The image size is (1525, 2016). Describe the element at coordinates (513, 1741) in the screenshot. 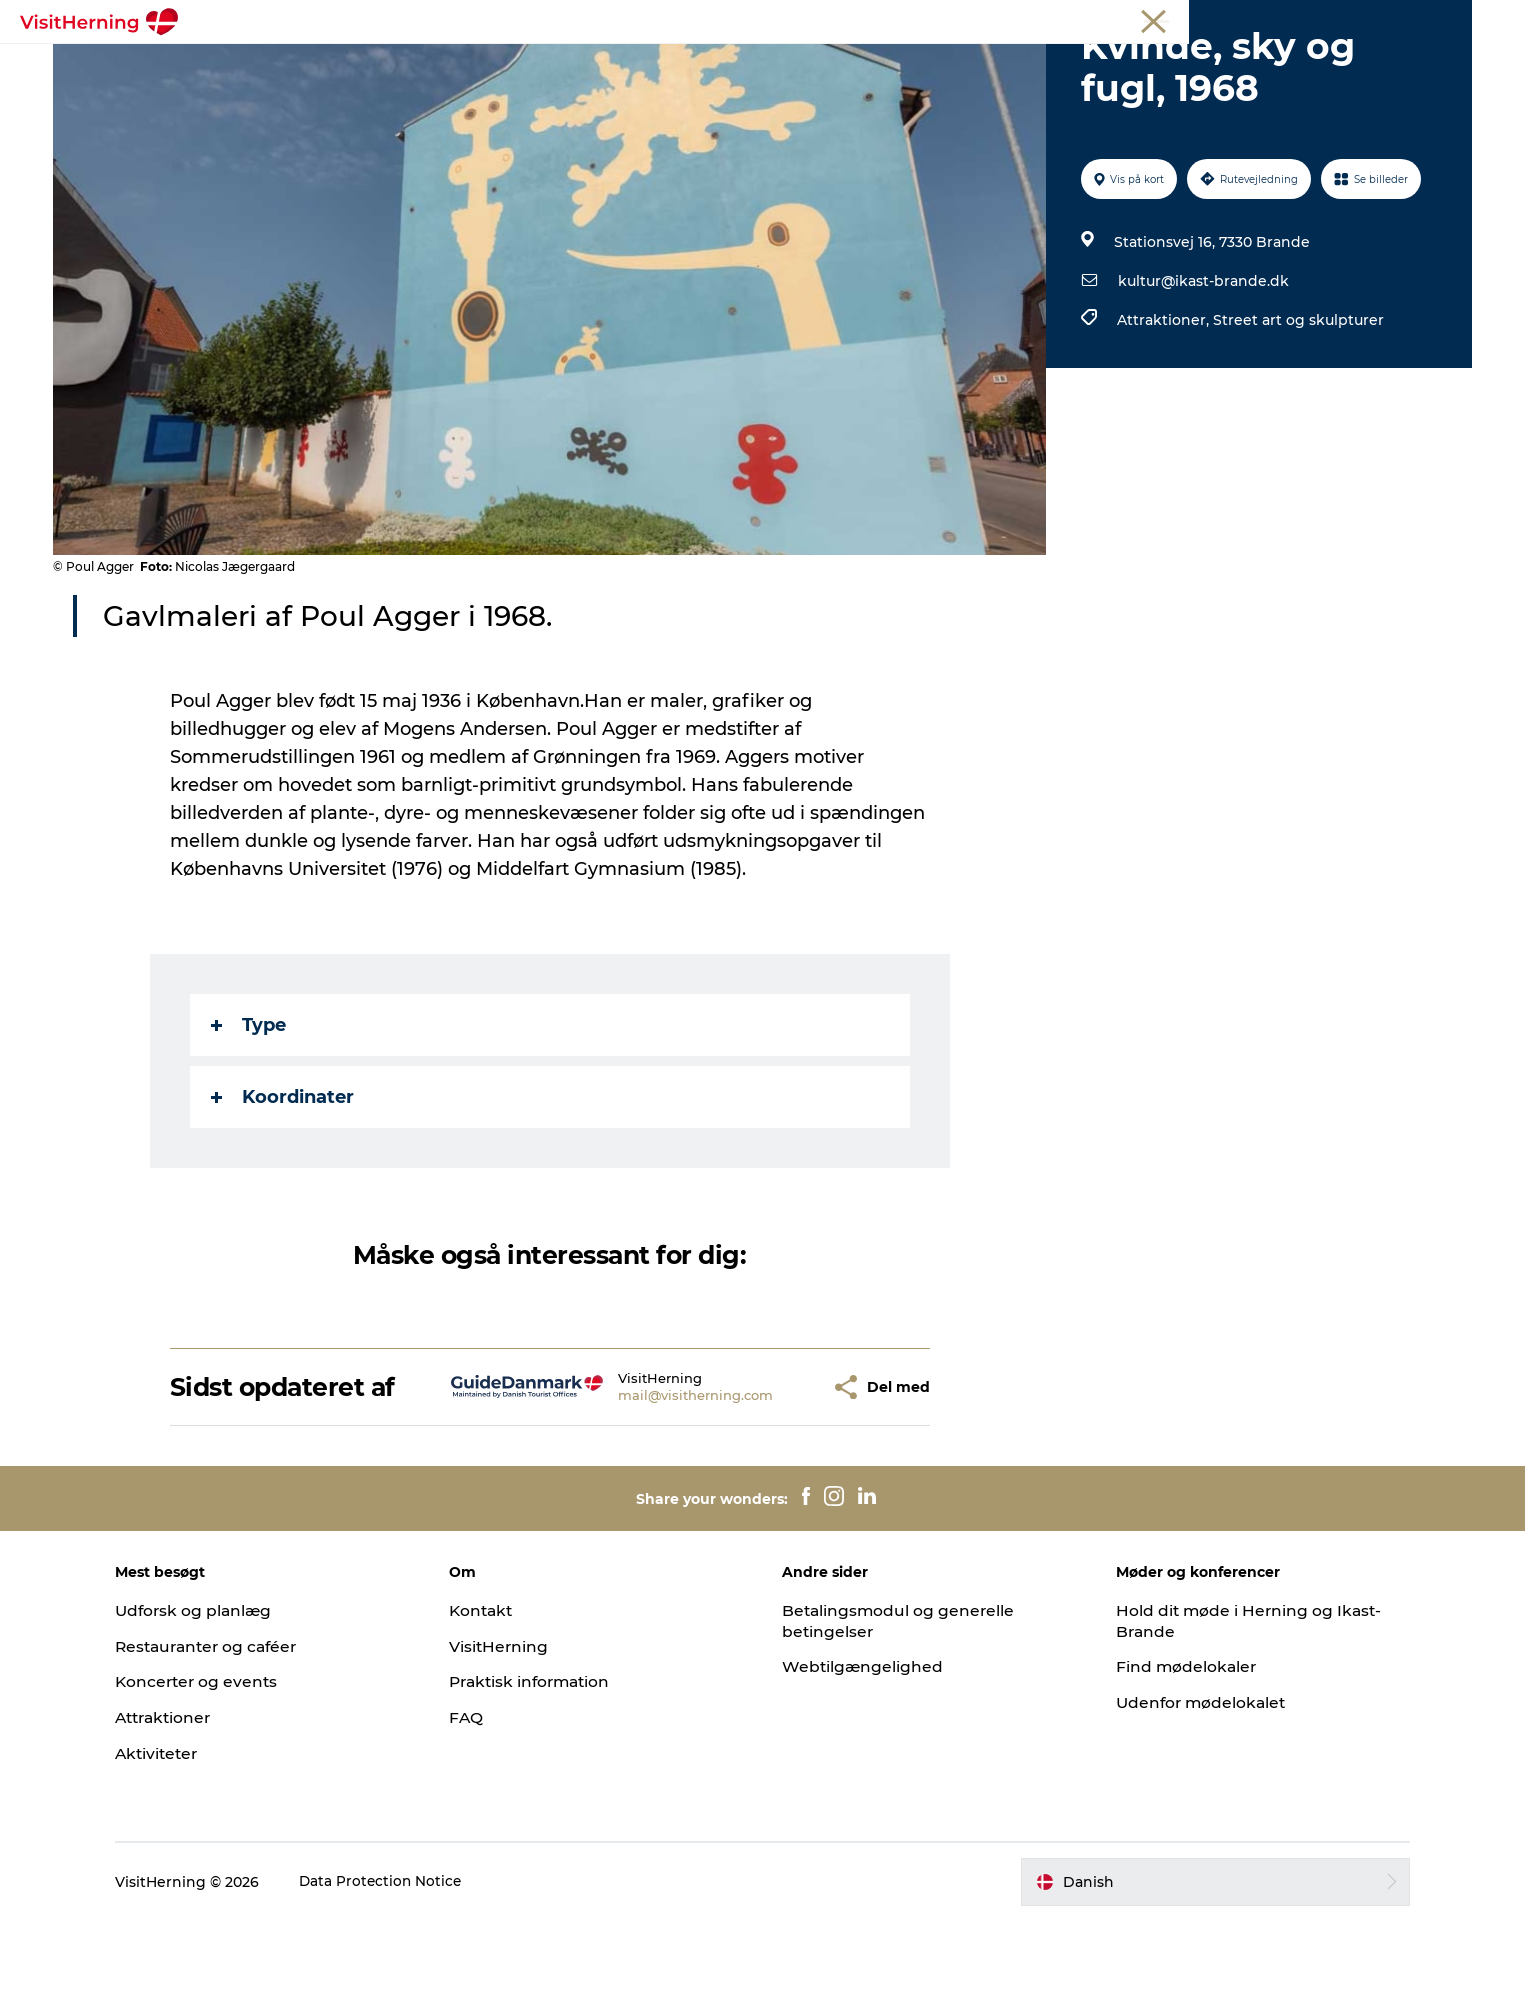

I see `VisitHerning` at that location.